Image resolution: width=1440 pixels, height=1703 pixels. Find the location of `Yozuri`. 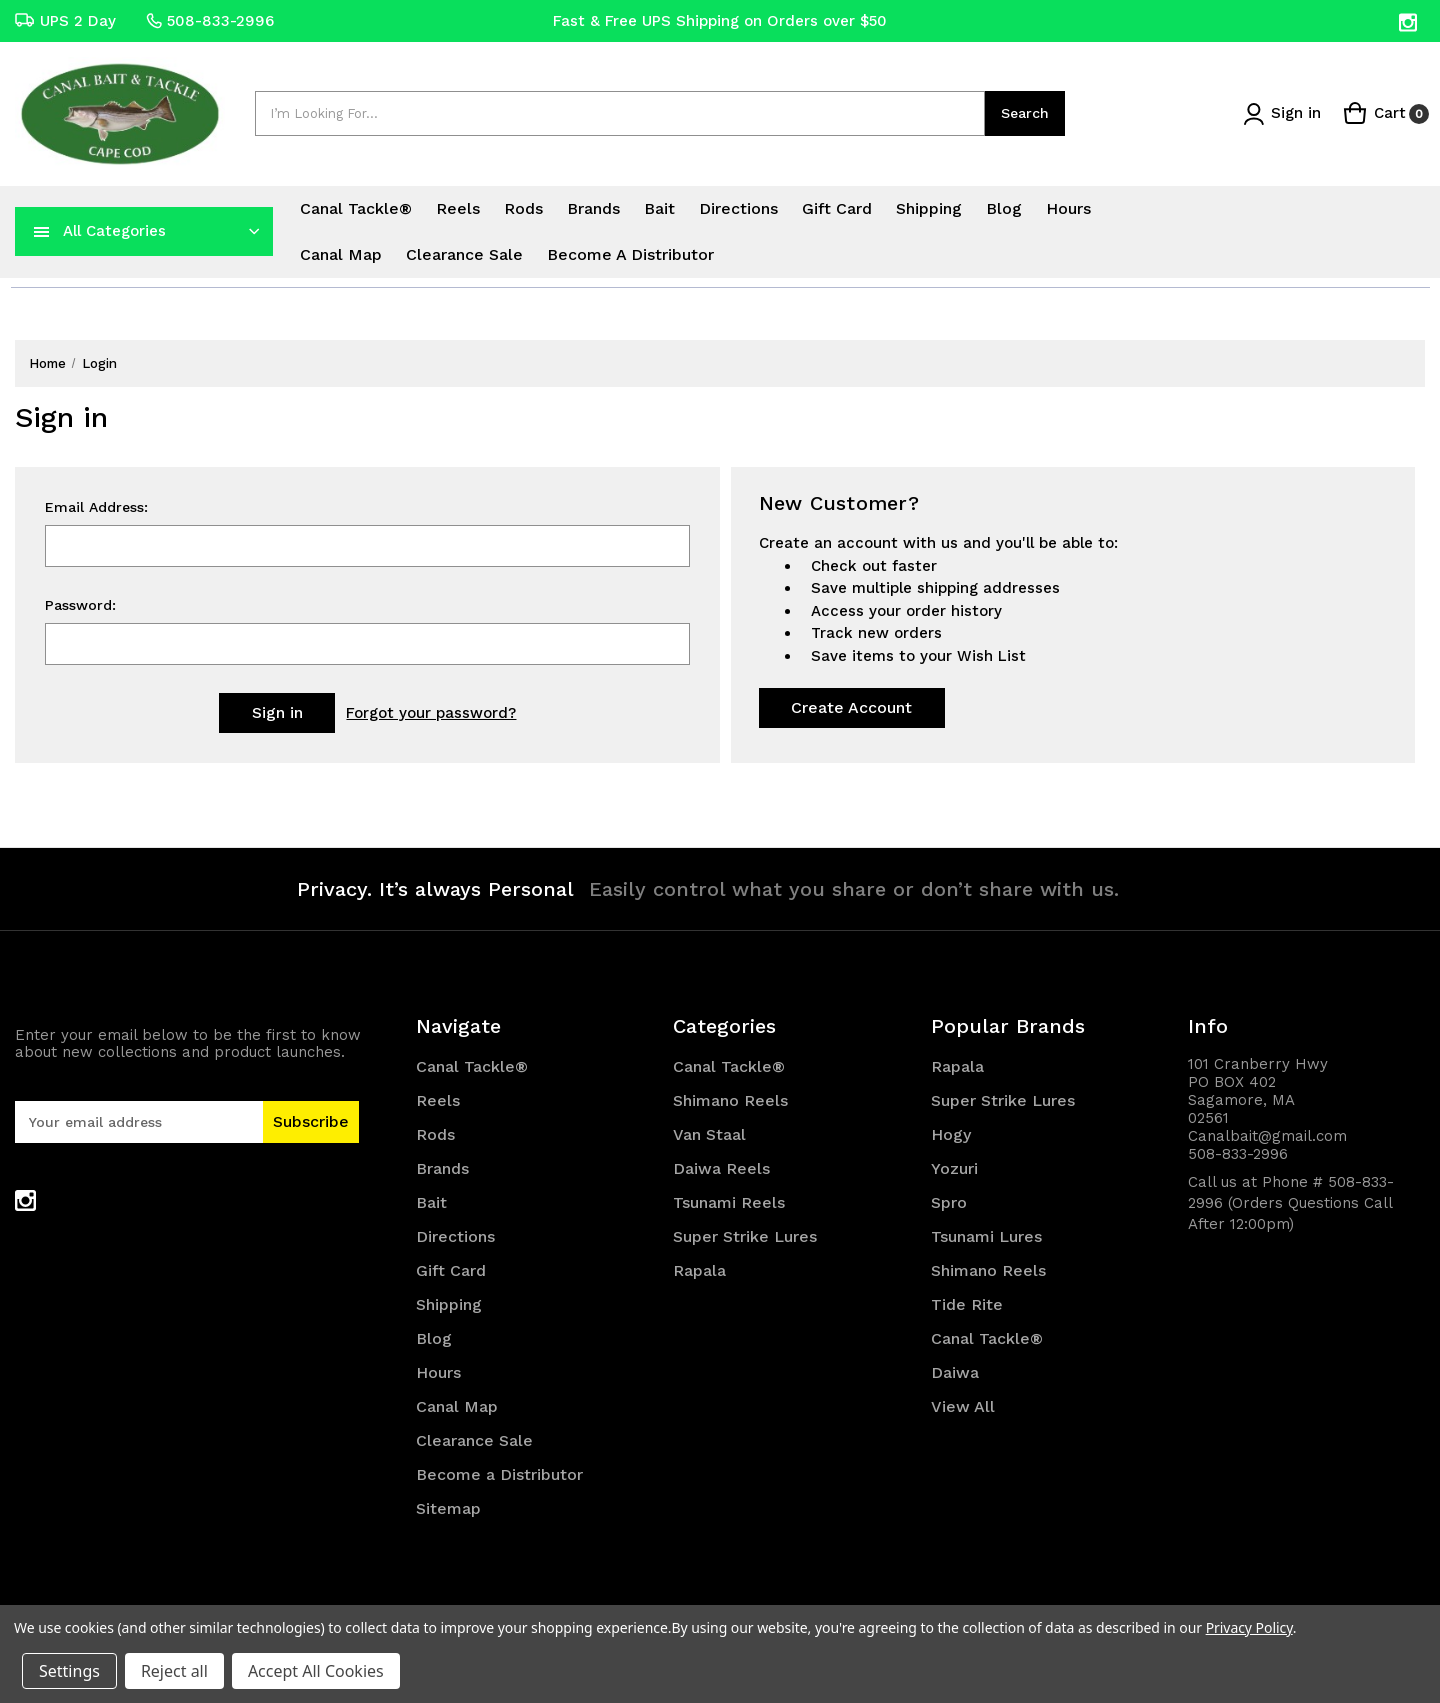

Yozuri is located at coordinates (954, 1168).